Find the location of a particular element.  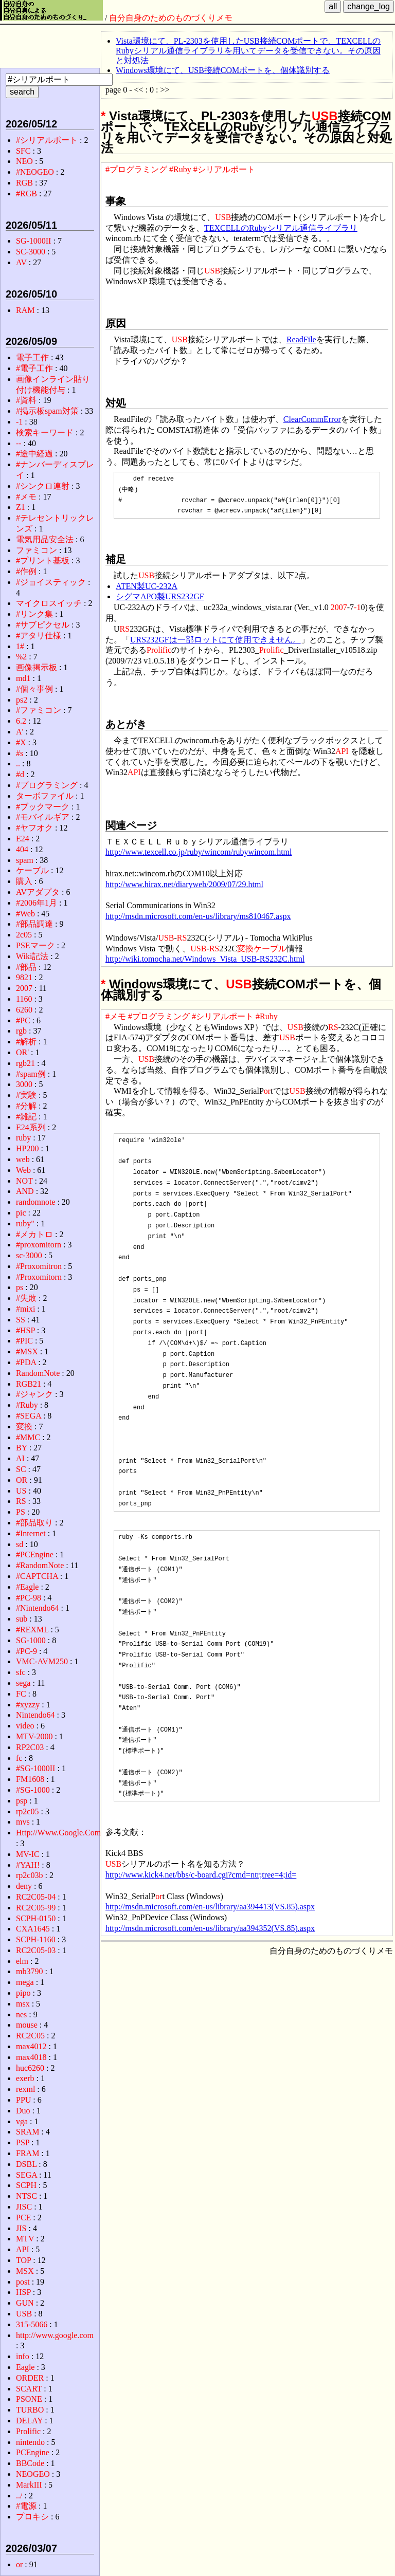

nintendo is located at coordinates (30, 2442).